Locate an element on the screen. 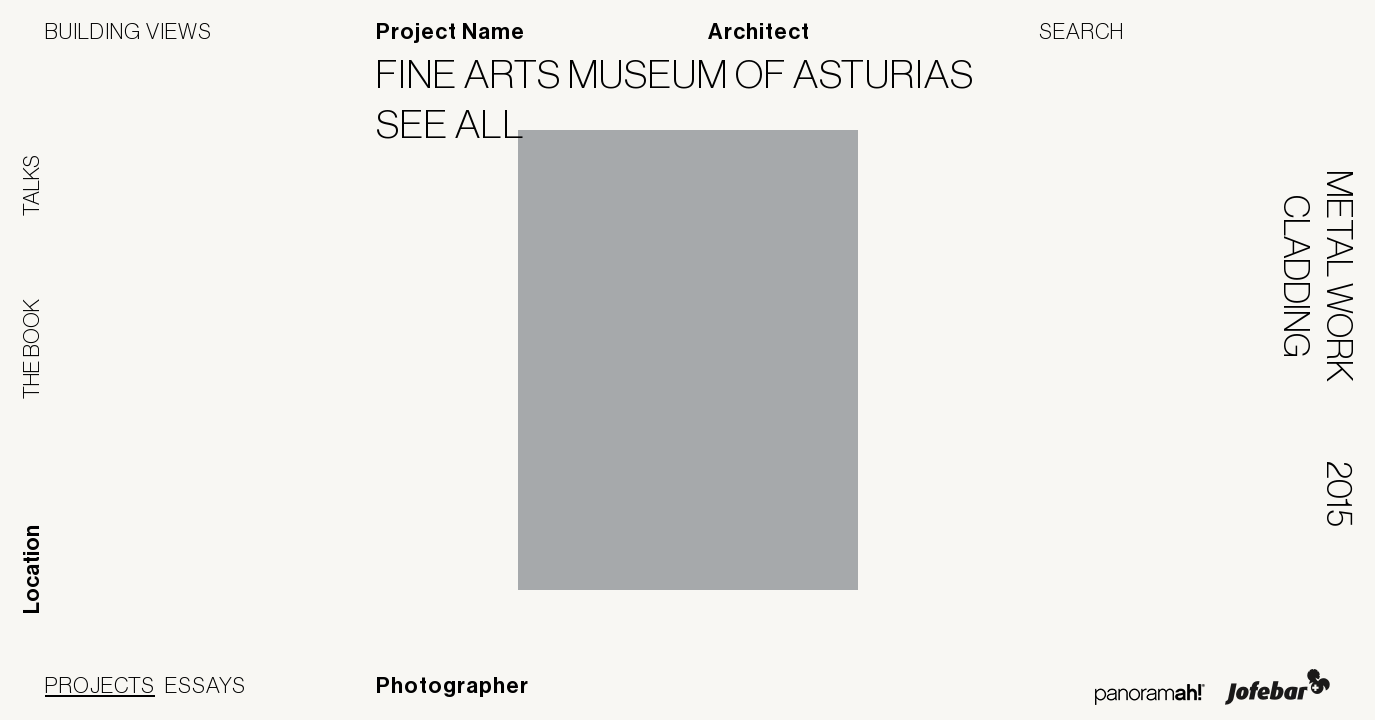 This screenshot has width=1375, height=720. Panoramah is located at coordinates (1149, 694).